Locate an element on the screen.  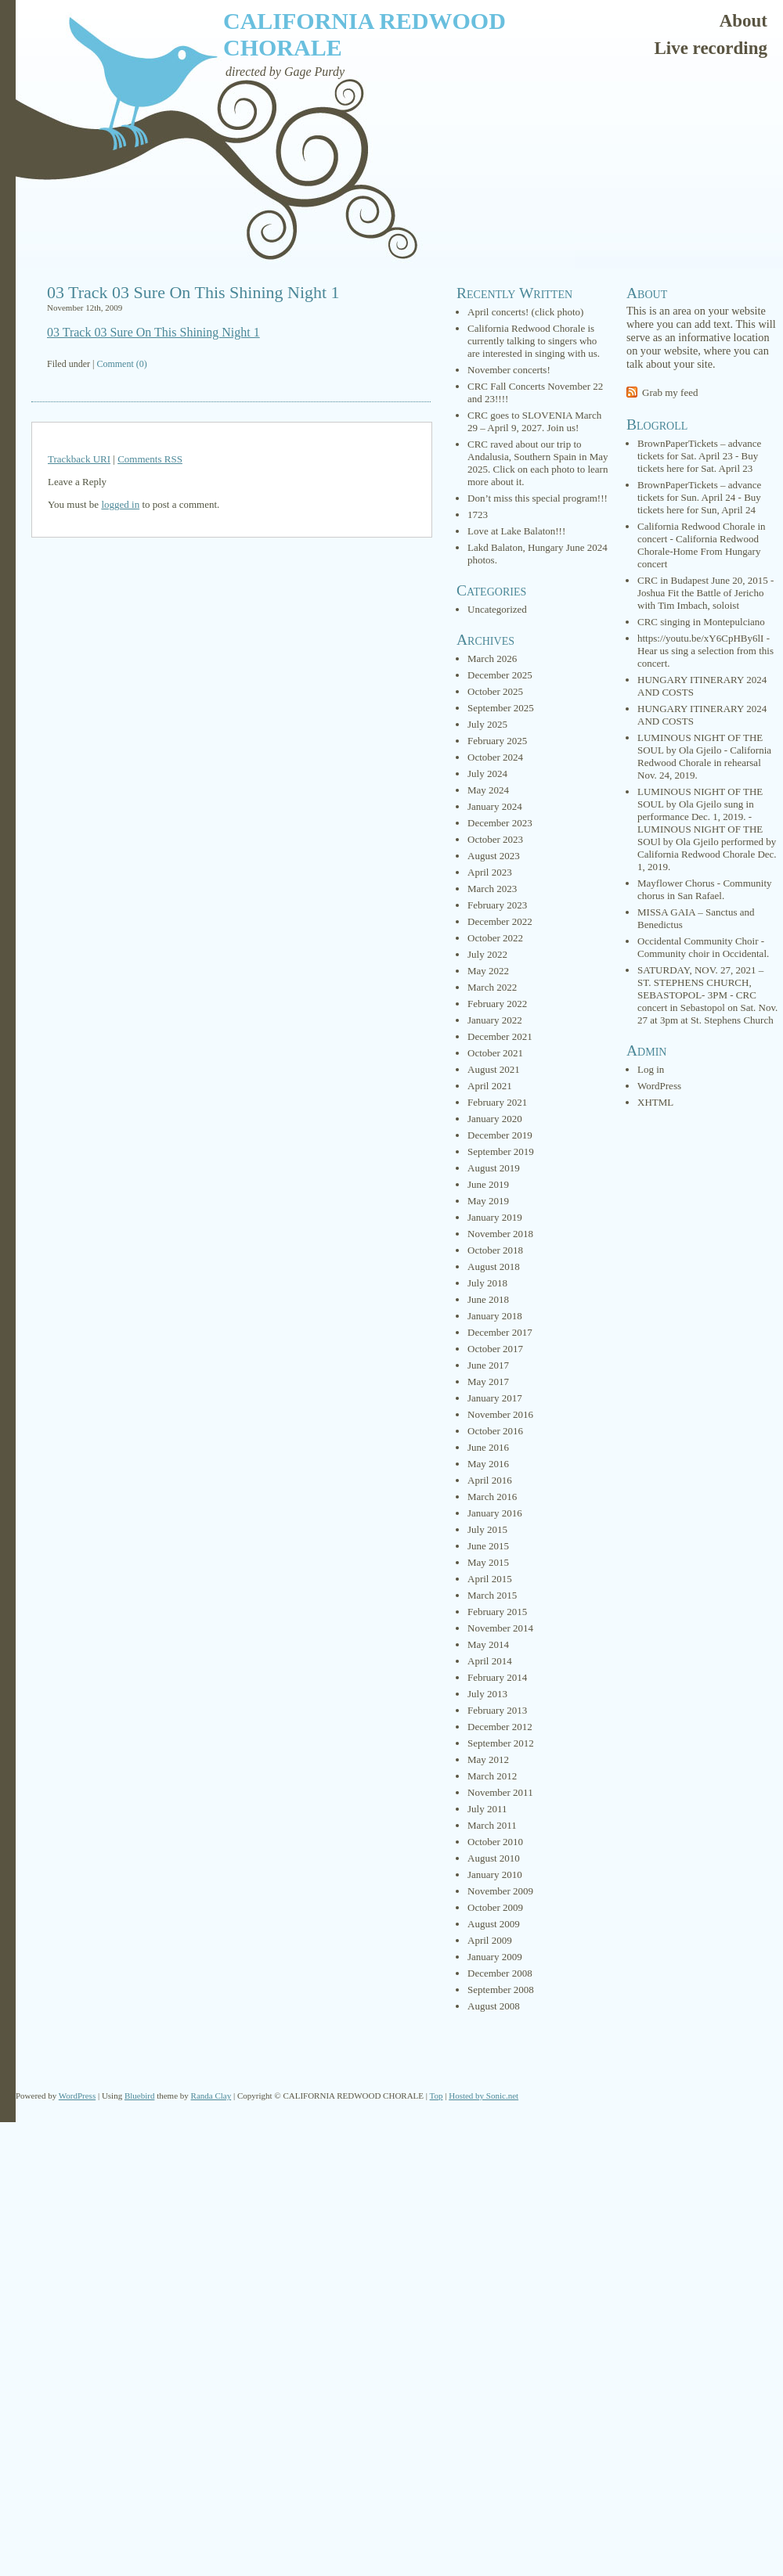
March 2011 is located at coordinates (492, 1825).